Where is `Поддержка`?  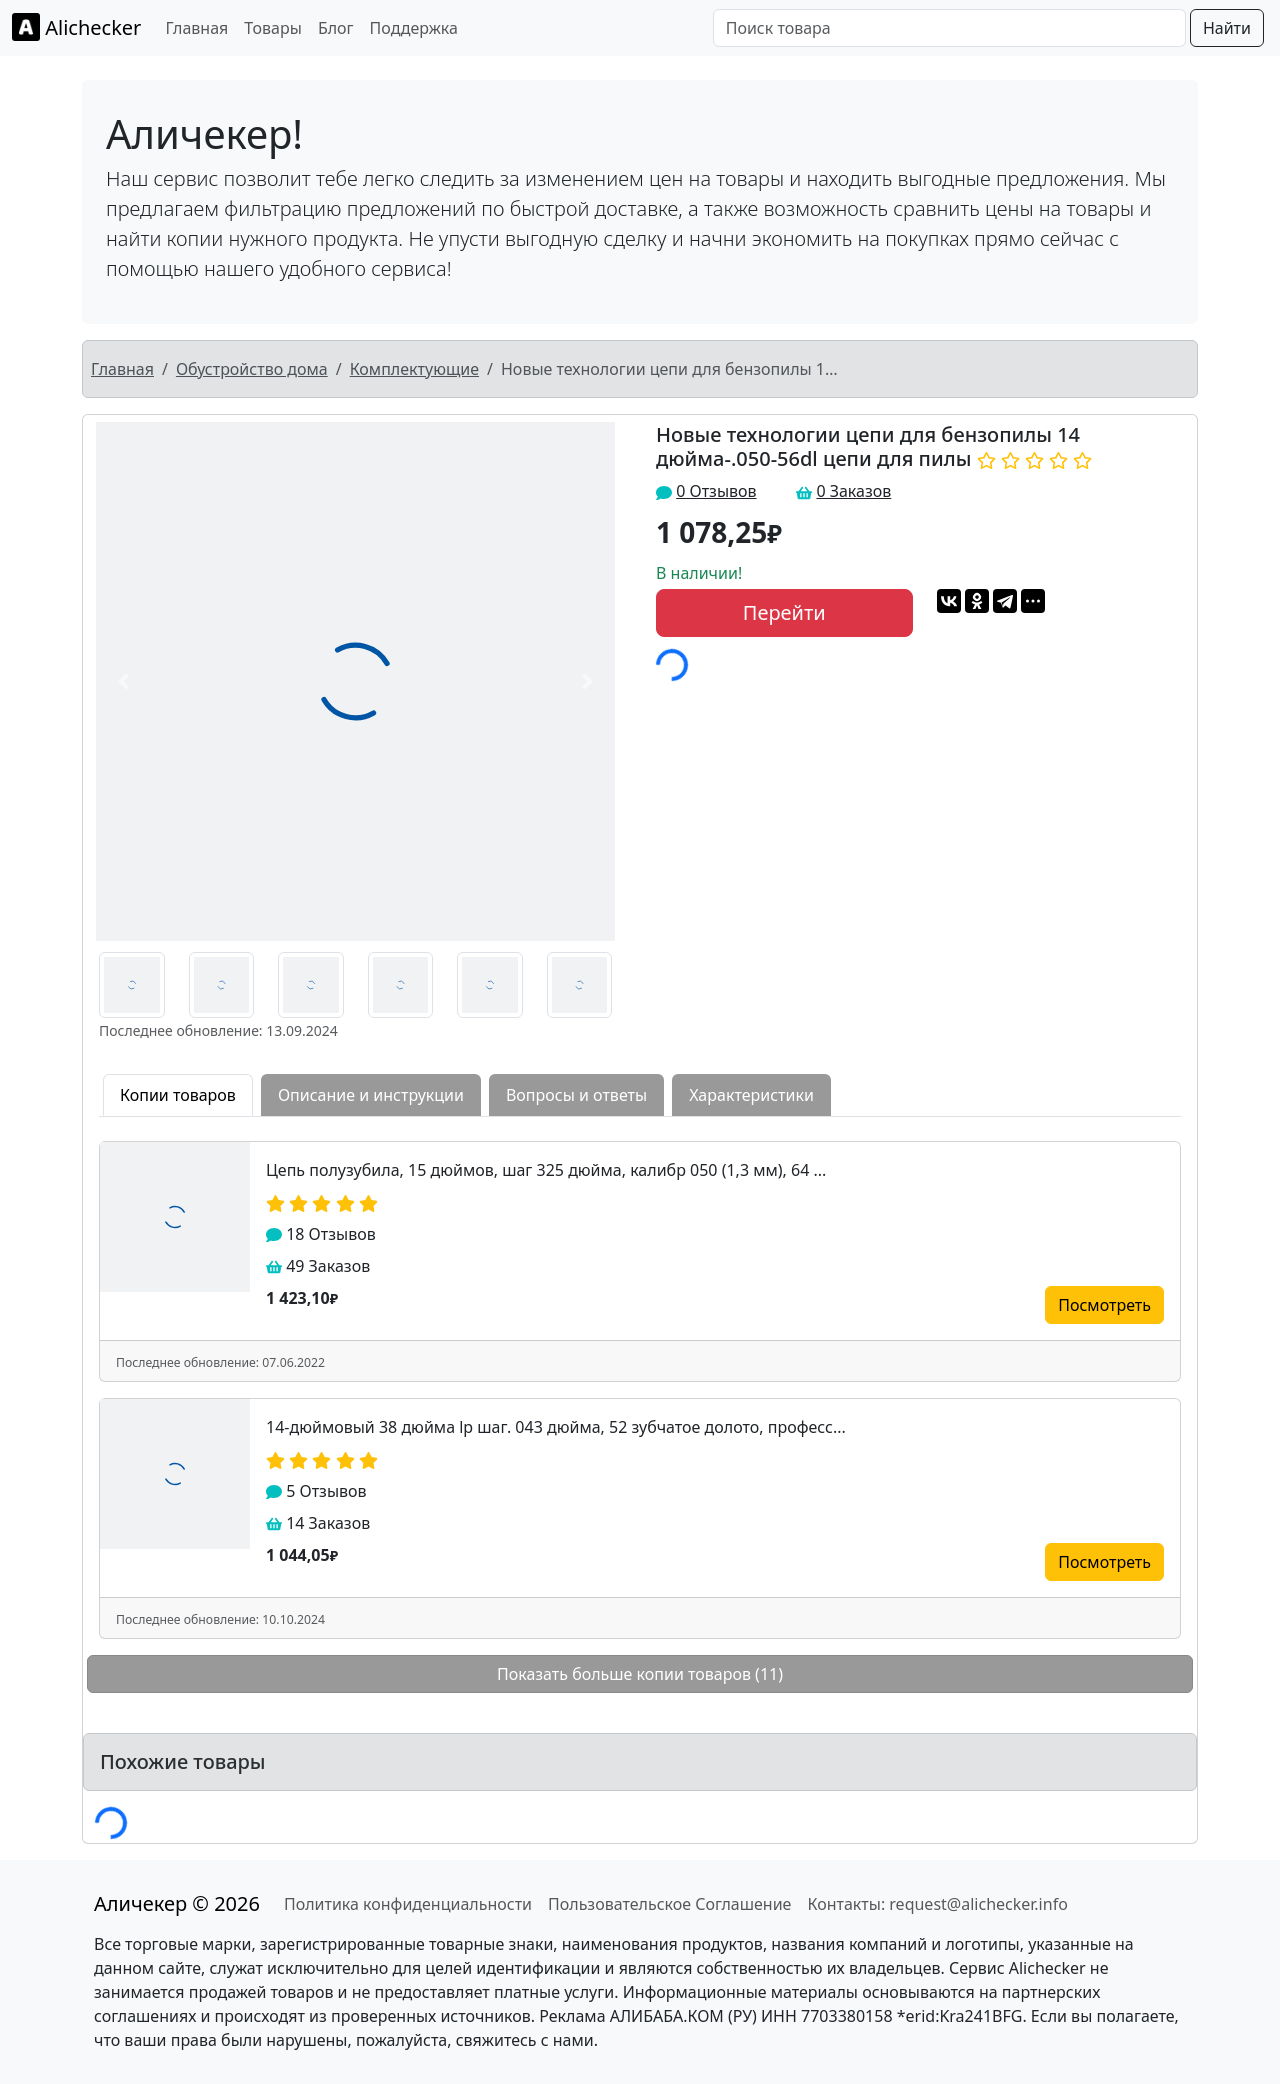 Поддержка is located at coordinates (414, 28).